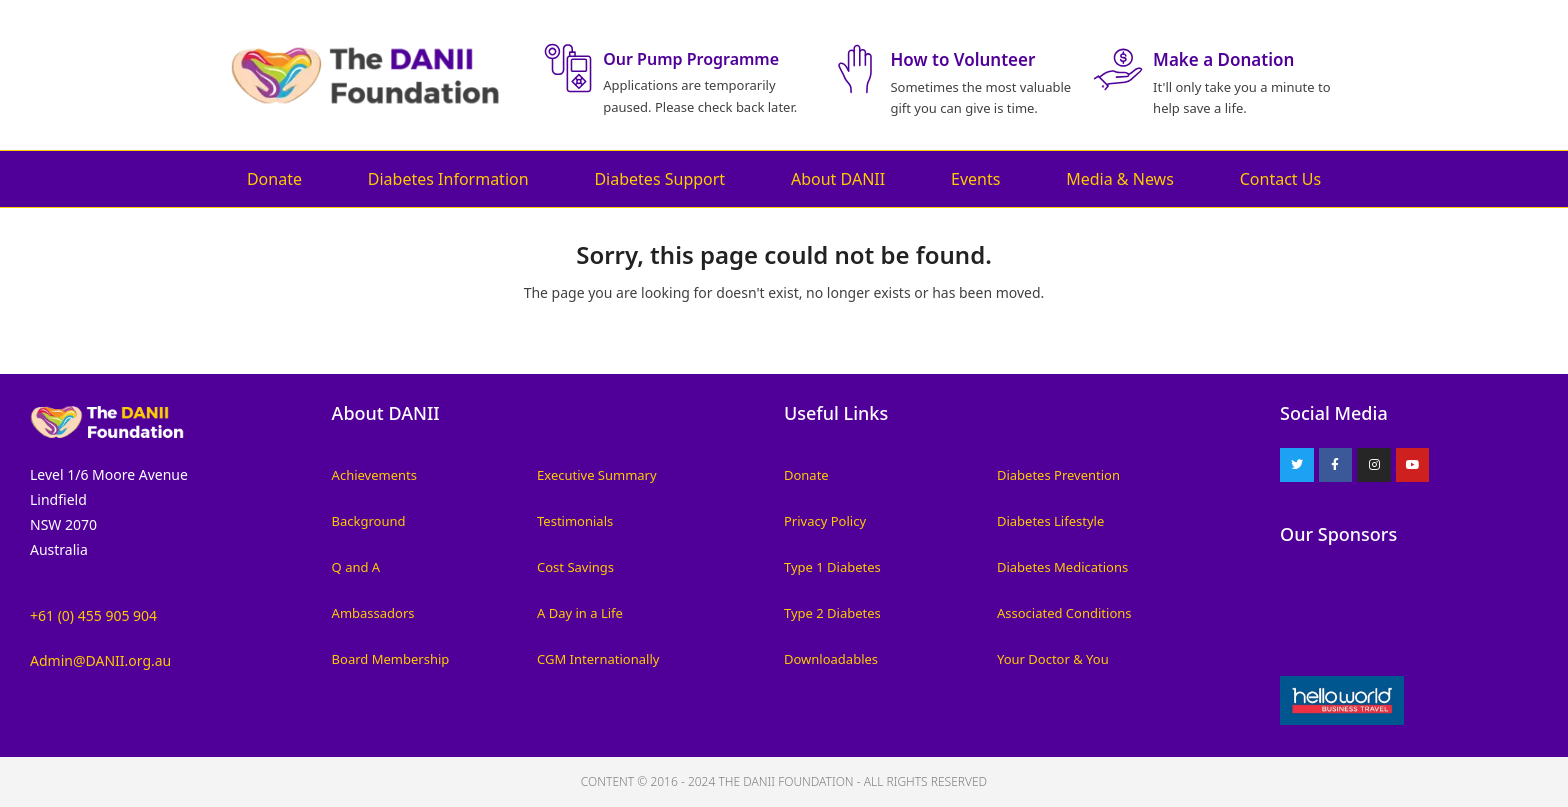 Image resolution: width=1568 pixels, height=807 pixels. What do you see at coordinates (691, 59) in the screenshot?
I see `Our Pump Programme` at bounding box center [691, 59].